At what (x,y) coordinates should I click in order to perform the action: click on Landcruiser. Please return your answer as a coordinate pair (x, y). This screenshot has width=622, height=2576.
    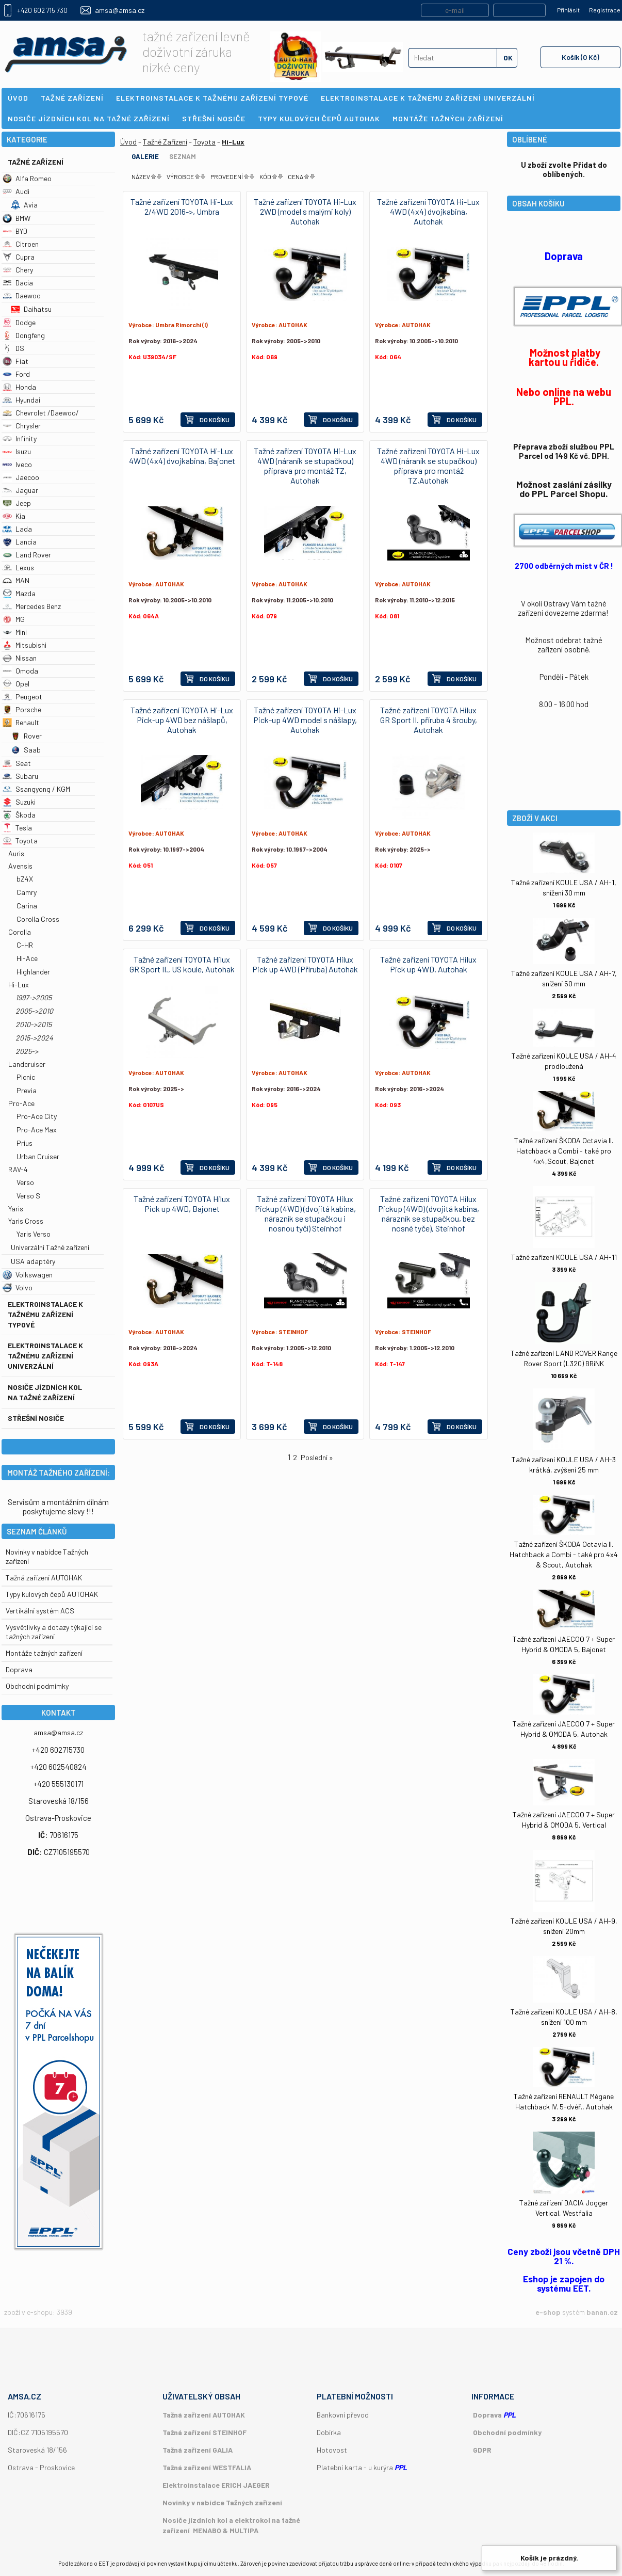
    Looking at the image, I should click on (26, 1064).